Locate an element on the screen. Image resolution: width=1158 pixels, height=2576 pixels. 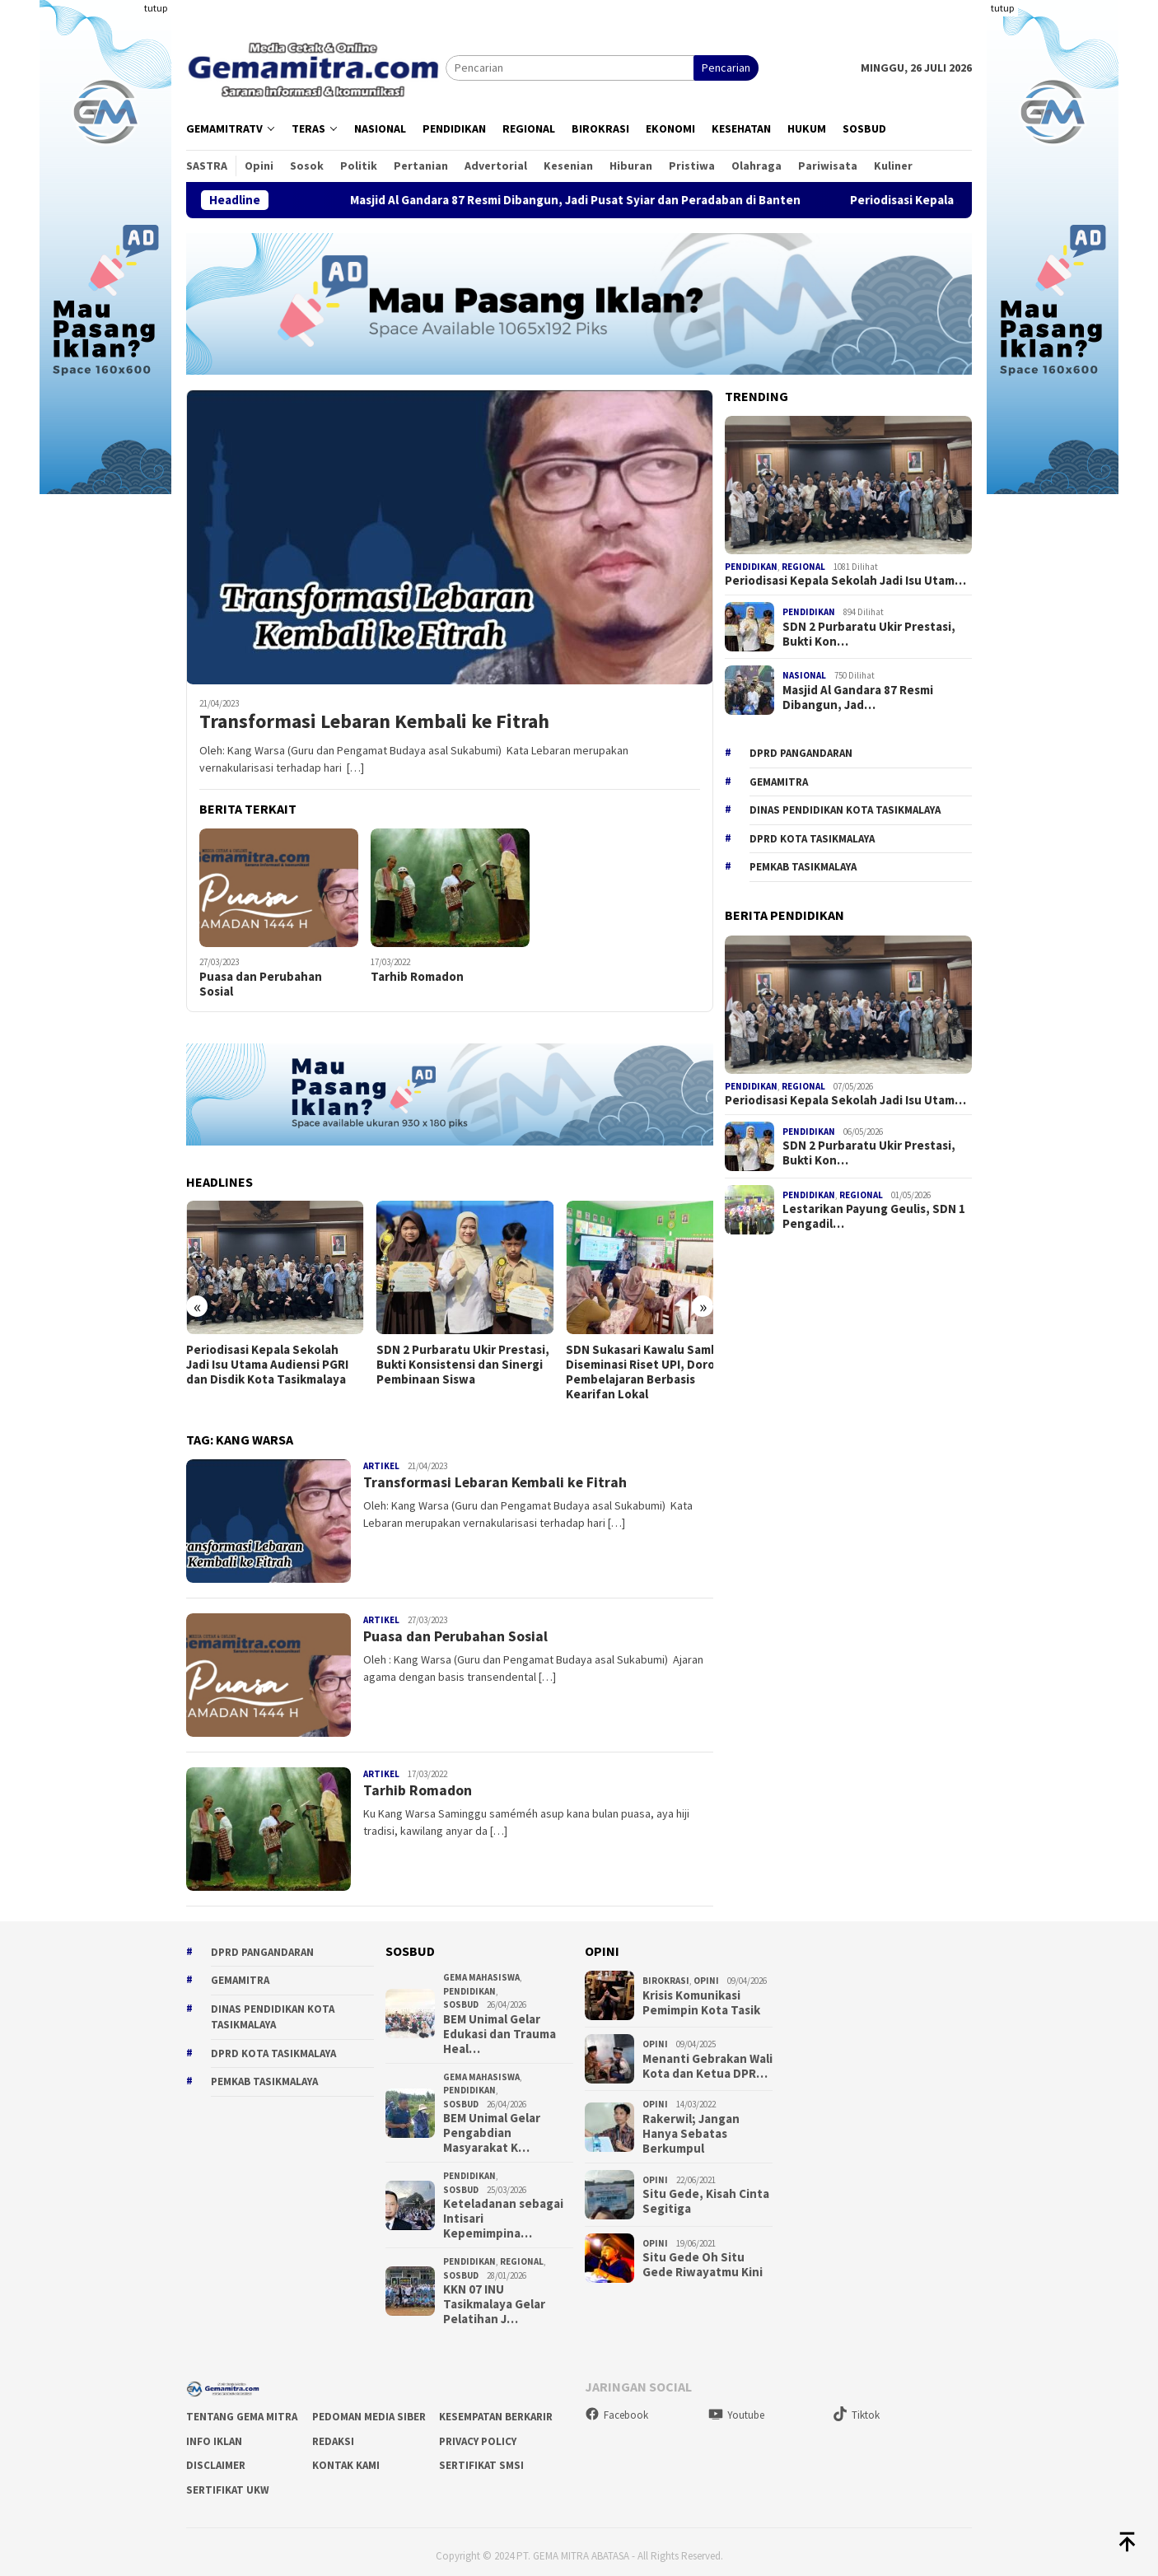
Keteladanan sebagai Intisari Kepemimpina… is located at coordinates (503, 2211).